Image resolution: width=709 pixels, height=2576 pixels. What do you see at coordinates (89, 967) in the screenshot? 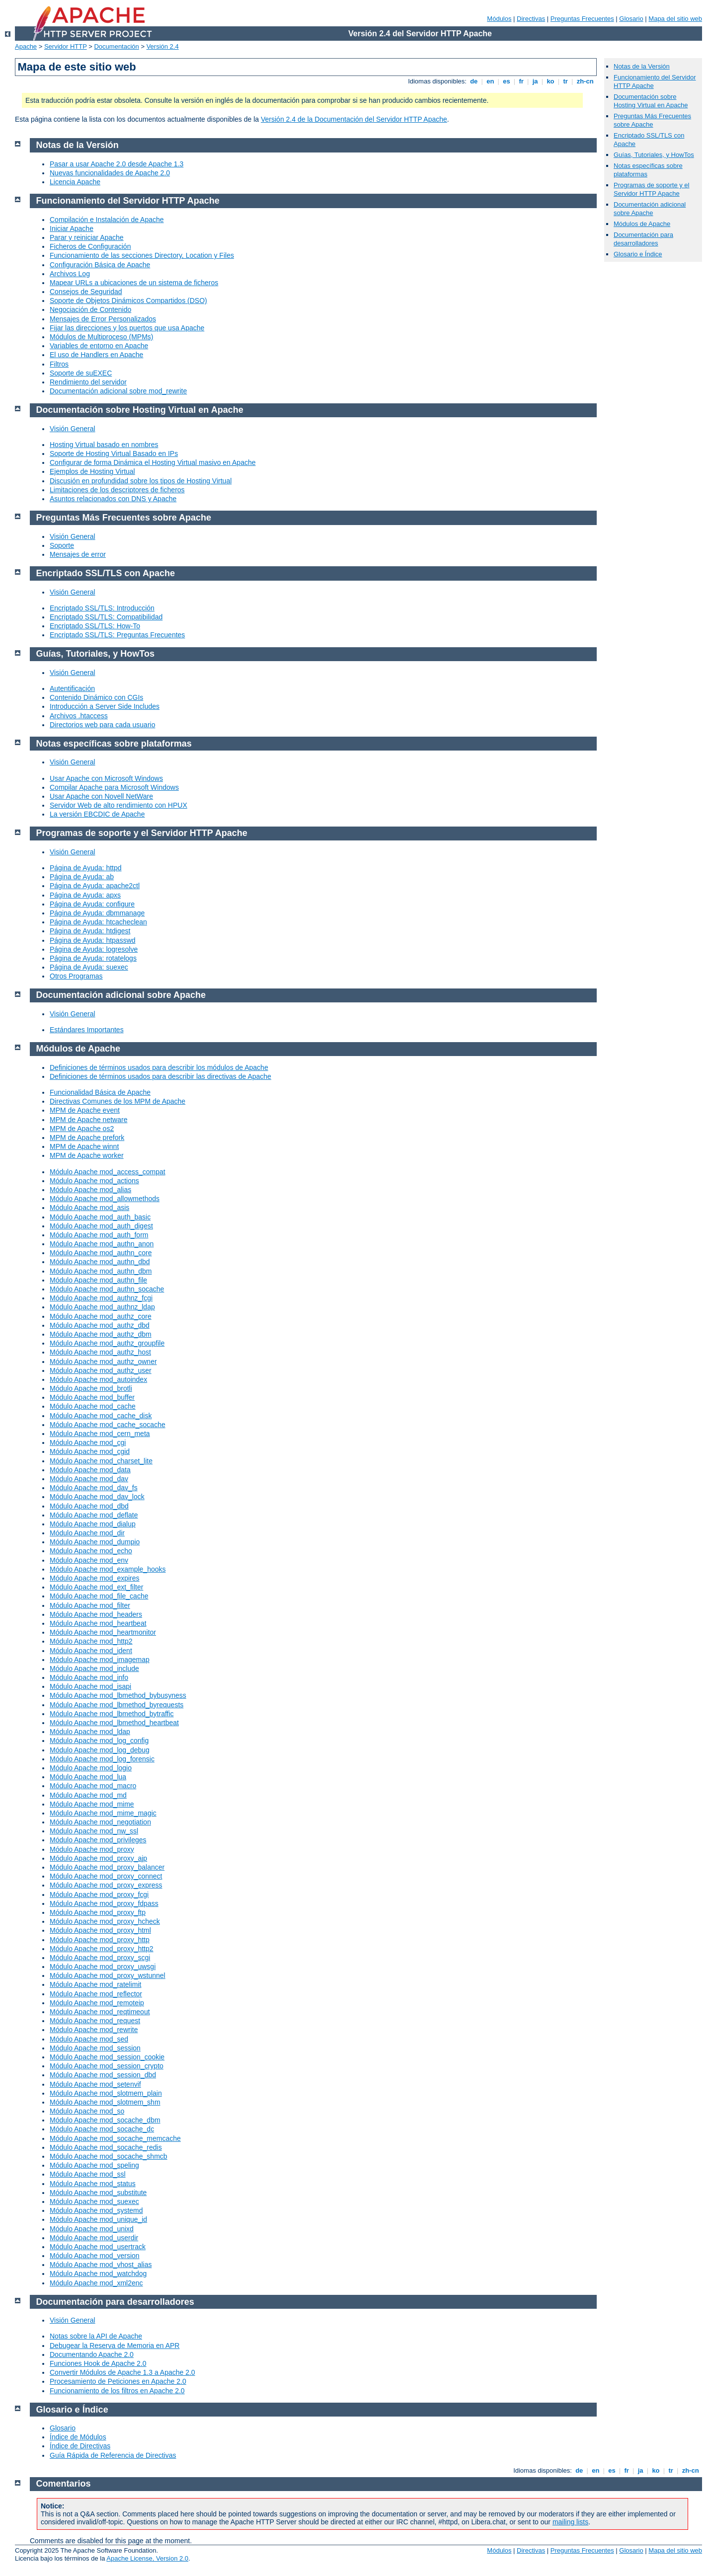
I see `Página de Ayuda: suexec` at bounding box center [89, 967].